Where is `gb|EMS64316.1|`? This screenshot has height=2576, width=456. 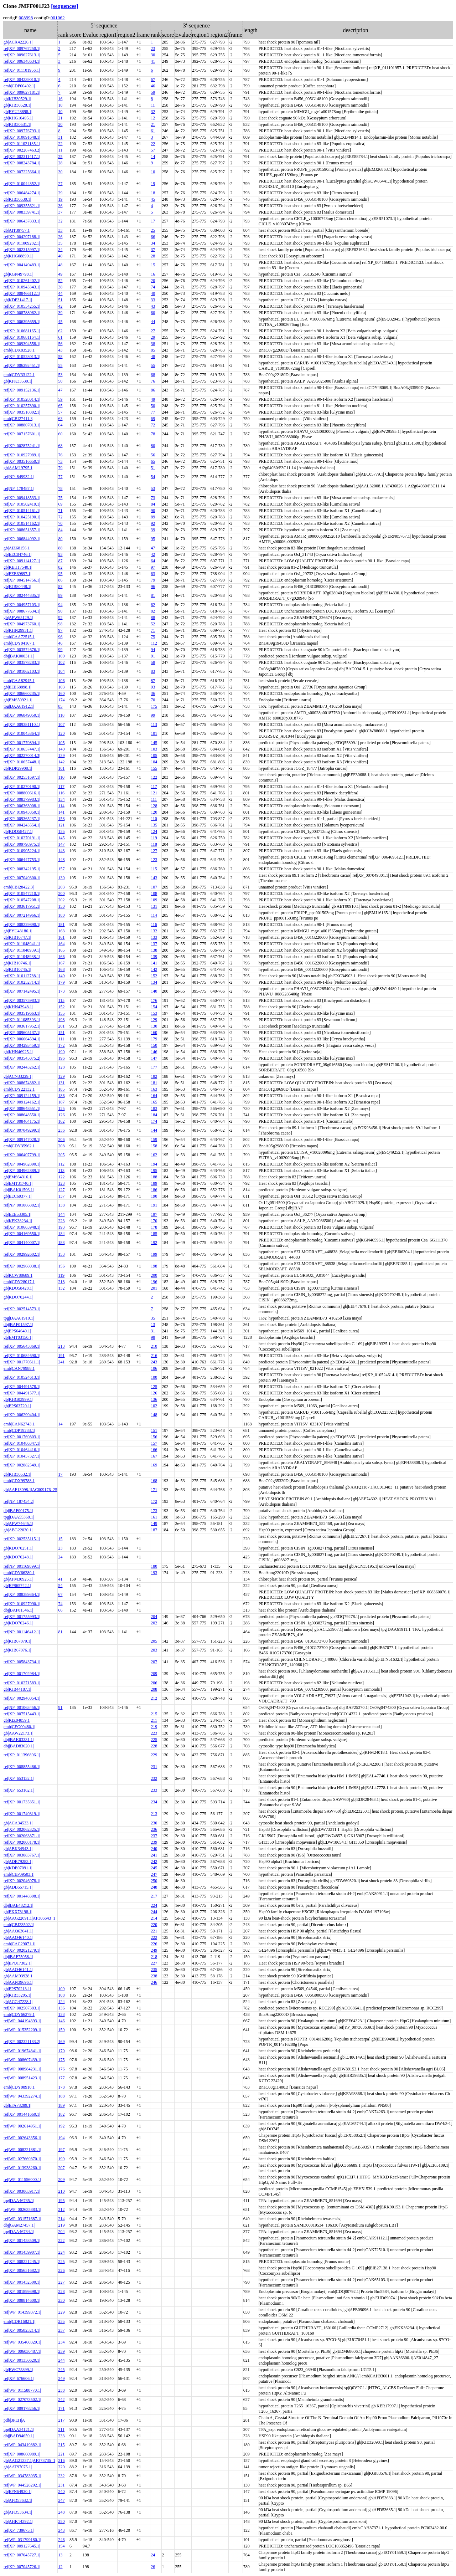 gb|EMS64316.1| is located at coordinates (18, 1176).